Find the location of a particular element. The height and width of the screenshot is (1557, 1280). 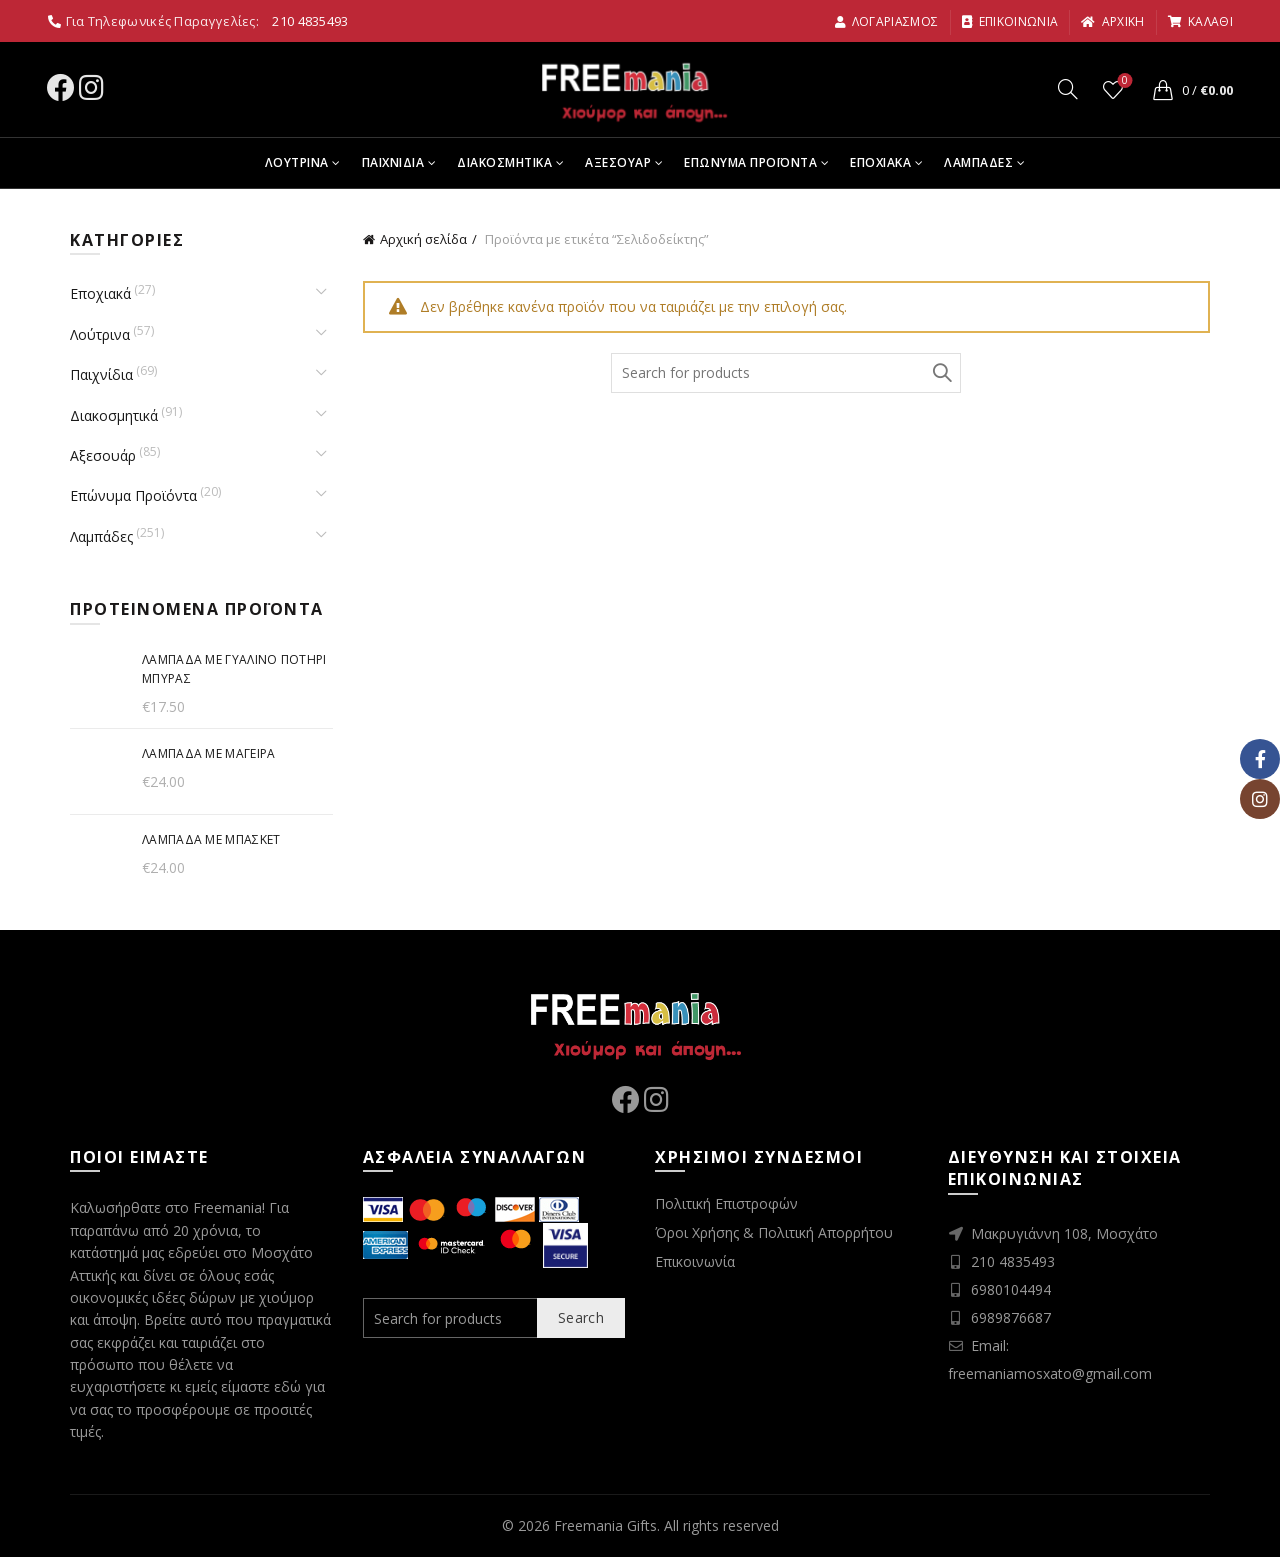

Λουτρινα is located at coordinates (297, 162).